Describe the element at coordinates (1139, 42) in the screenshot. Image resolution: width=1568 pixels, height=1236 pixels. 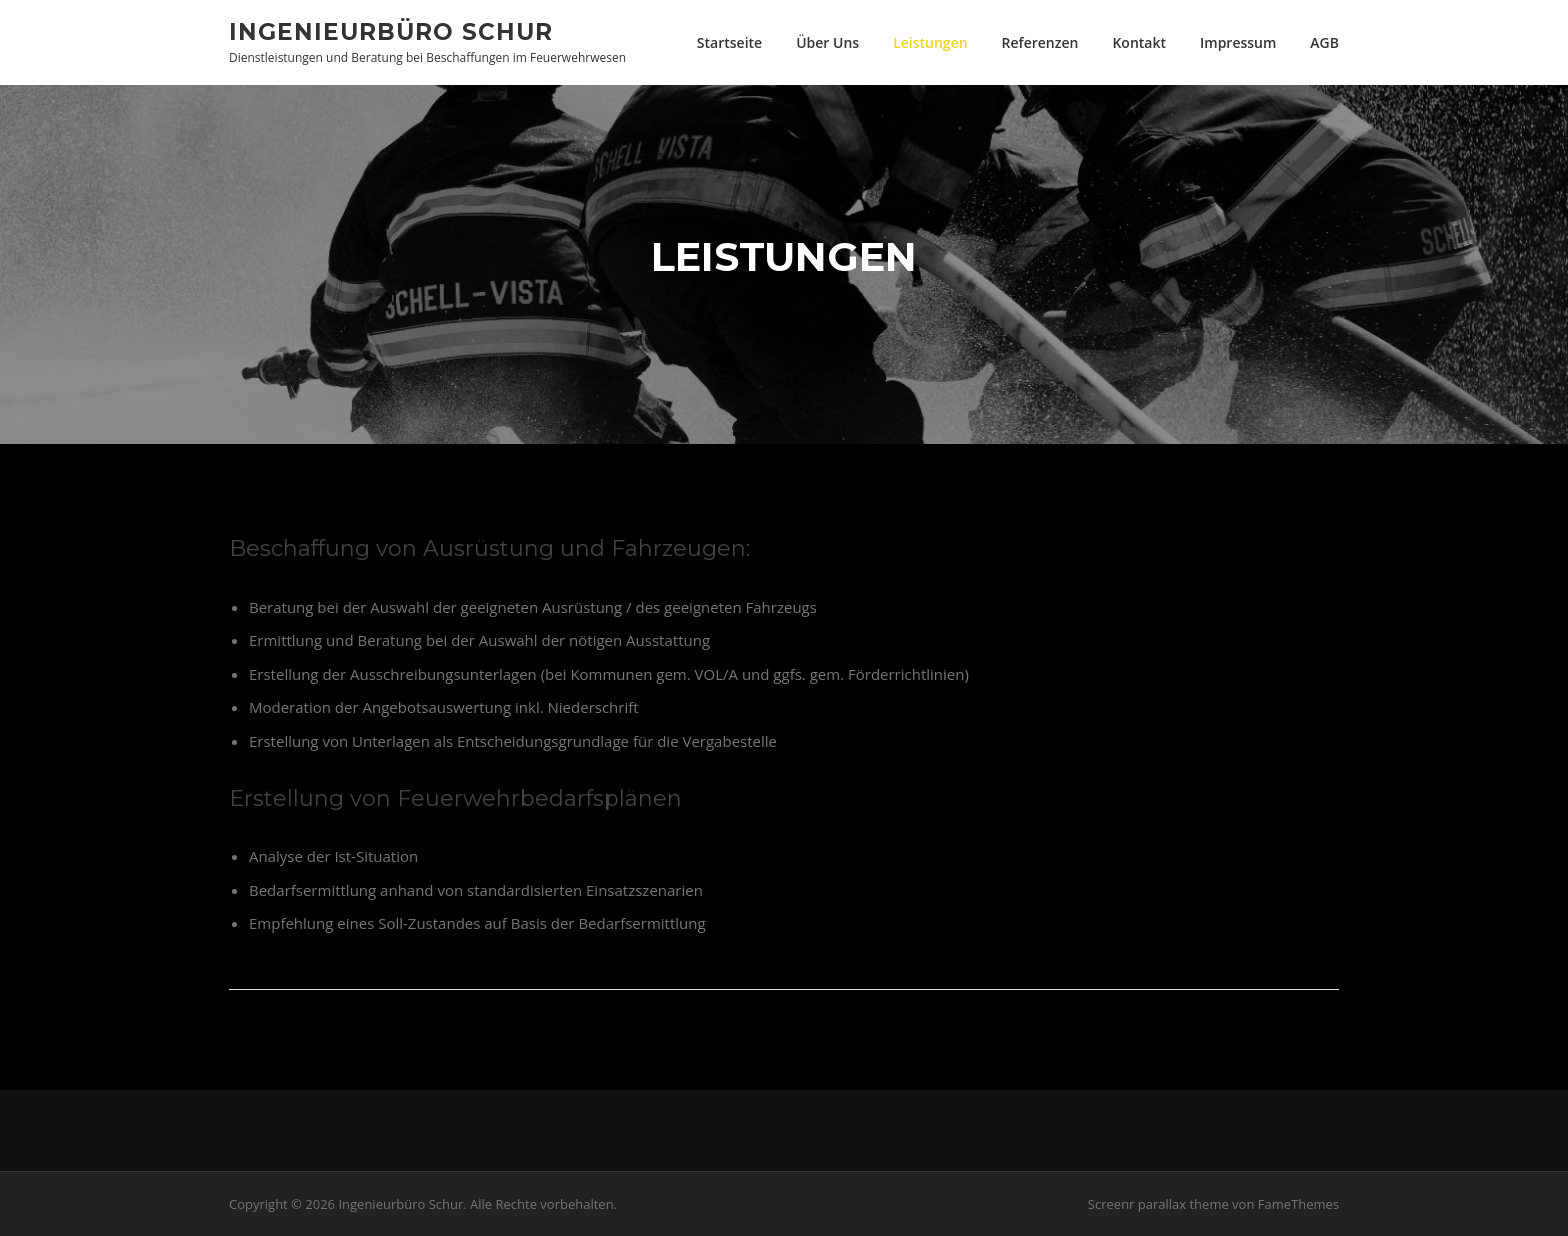
I see `Kontakt` at that location.